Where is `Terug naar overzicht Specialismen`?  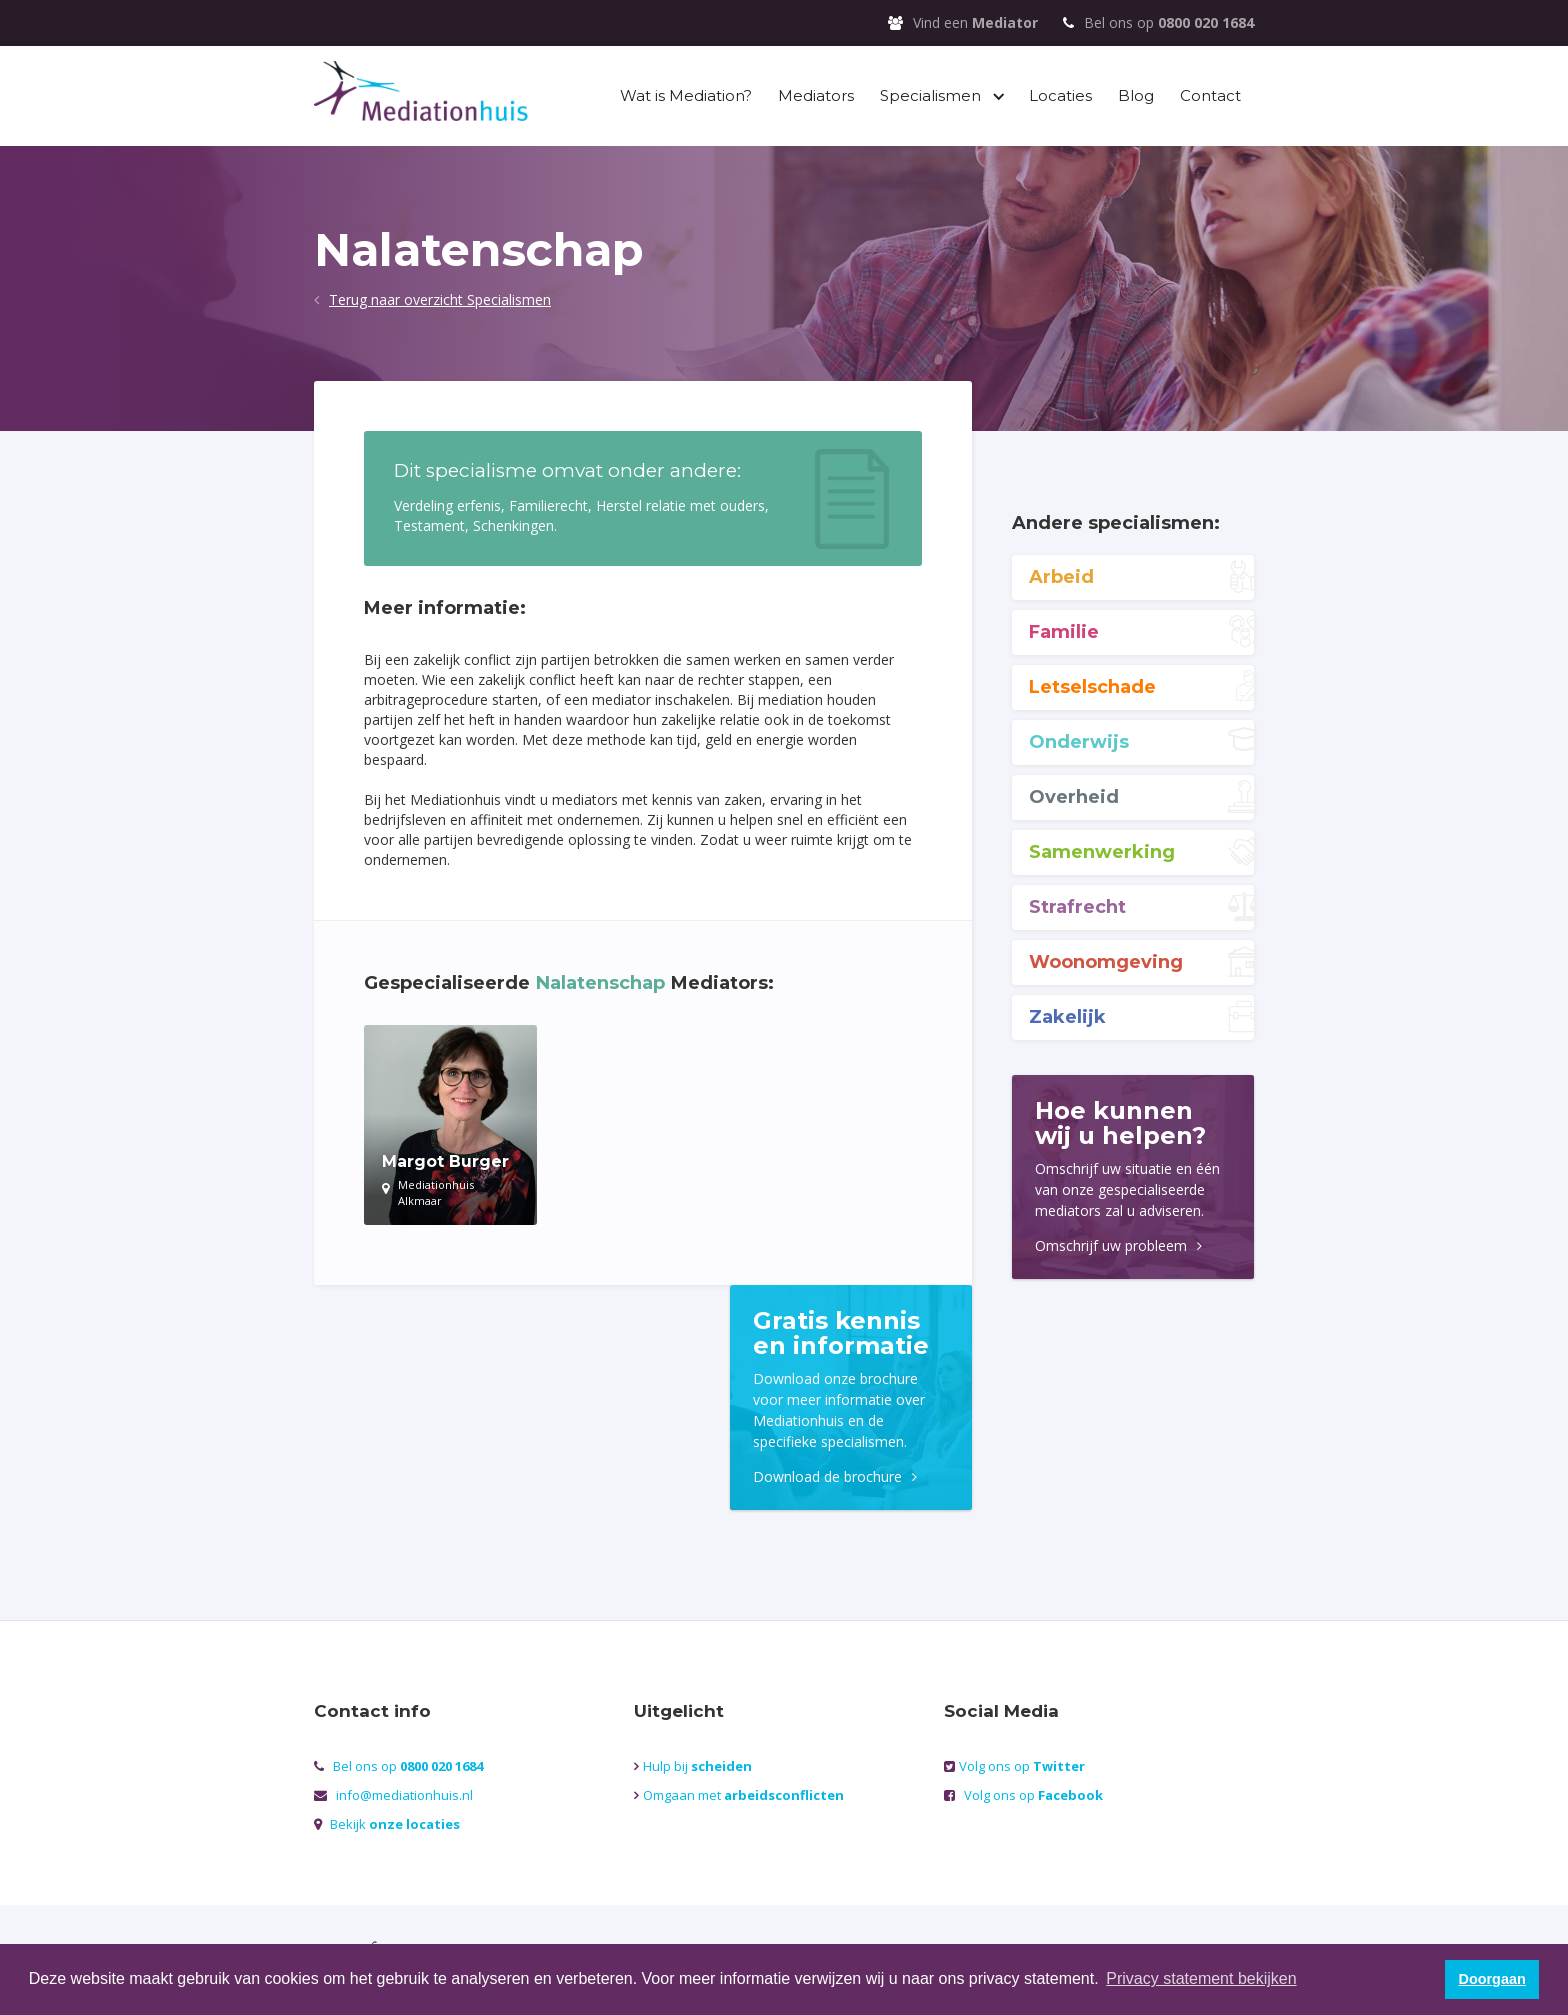
Terug naar overzicht Specialismen is located at coordinates (440, 299).